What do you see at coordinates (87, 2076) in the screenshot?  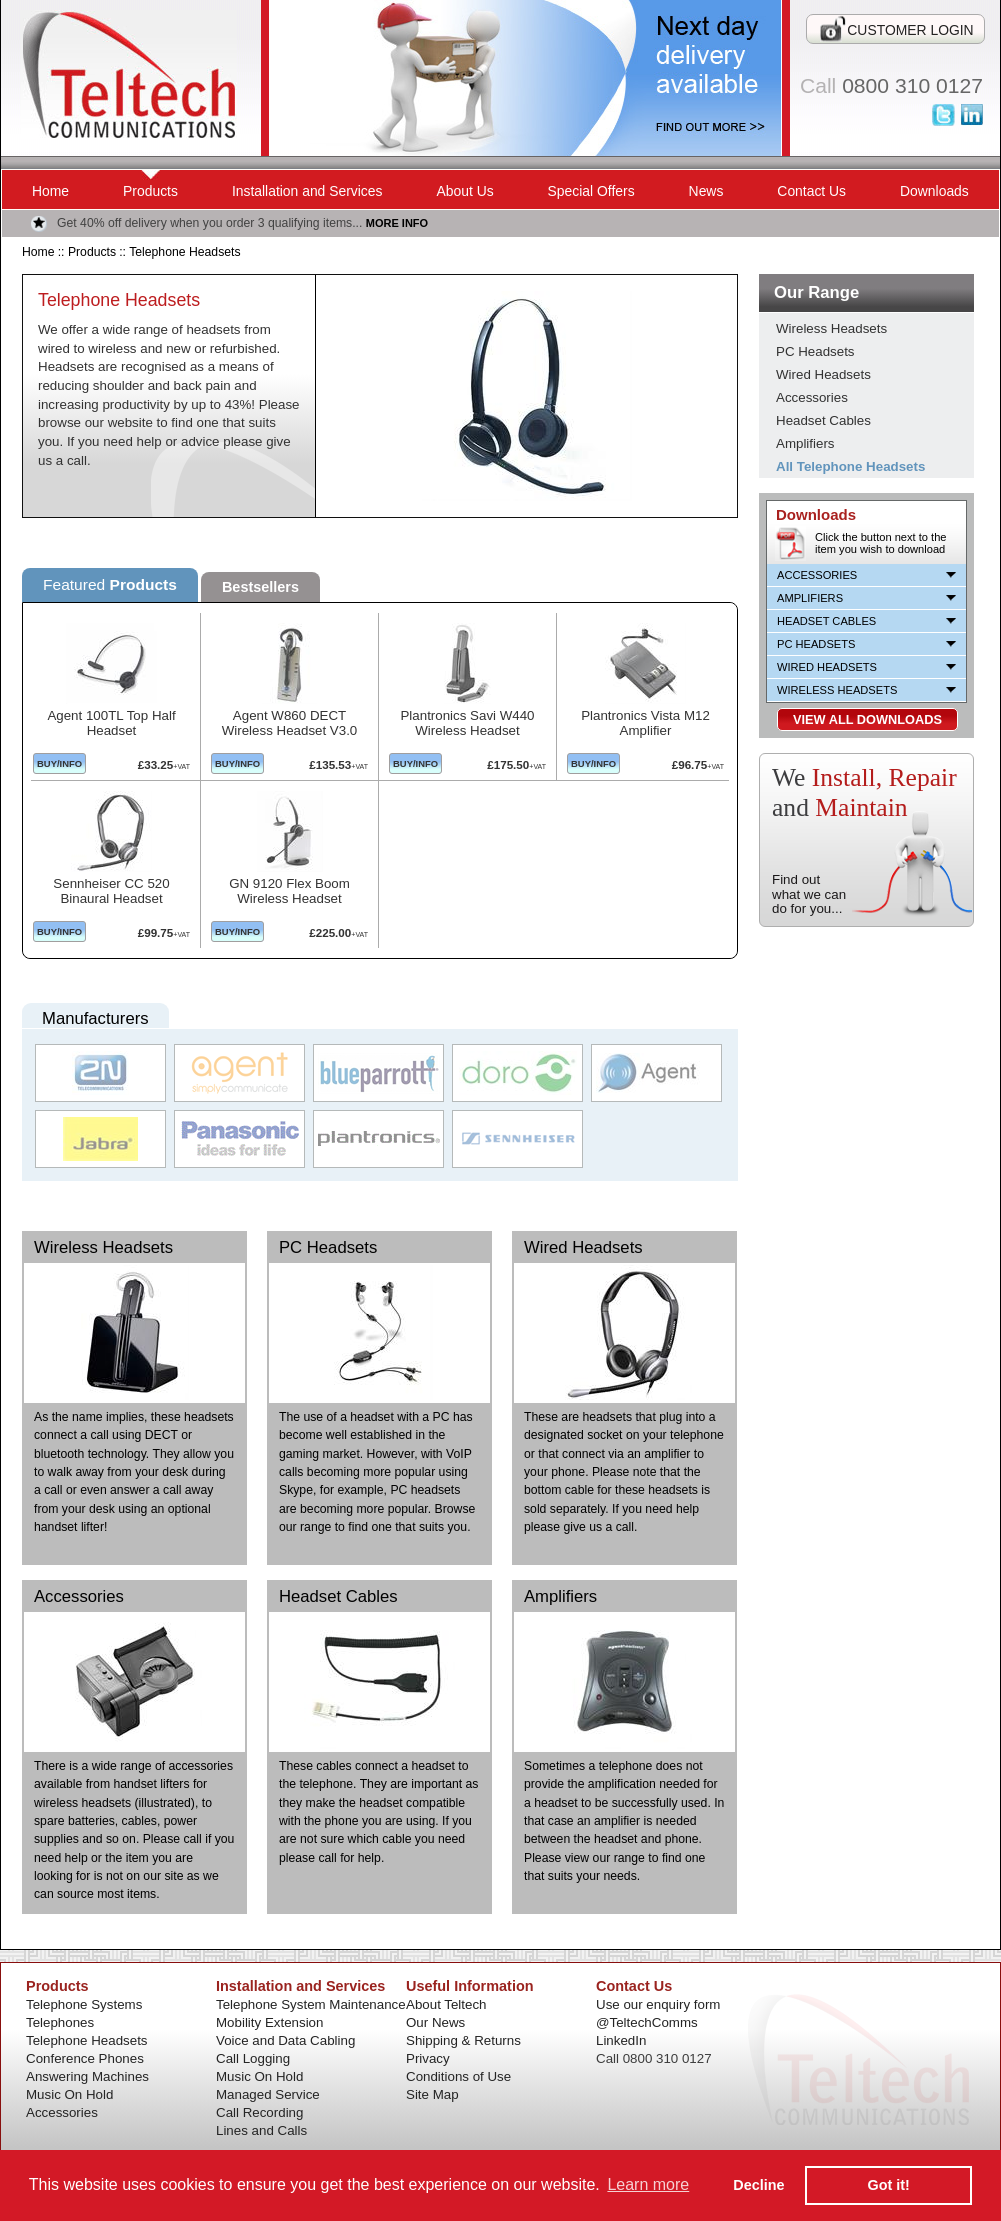 I see `Answering Machines` at bounding box center [87, 2076].